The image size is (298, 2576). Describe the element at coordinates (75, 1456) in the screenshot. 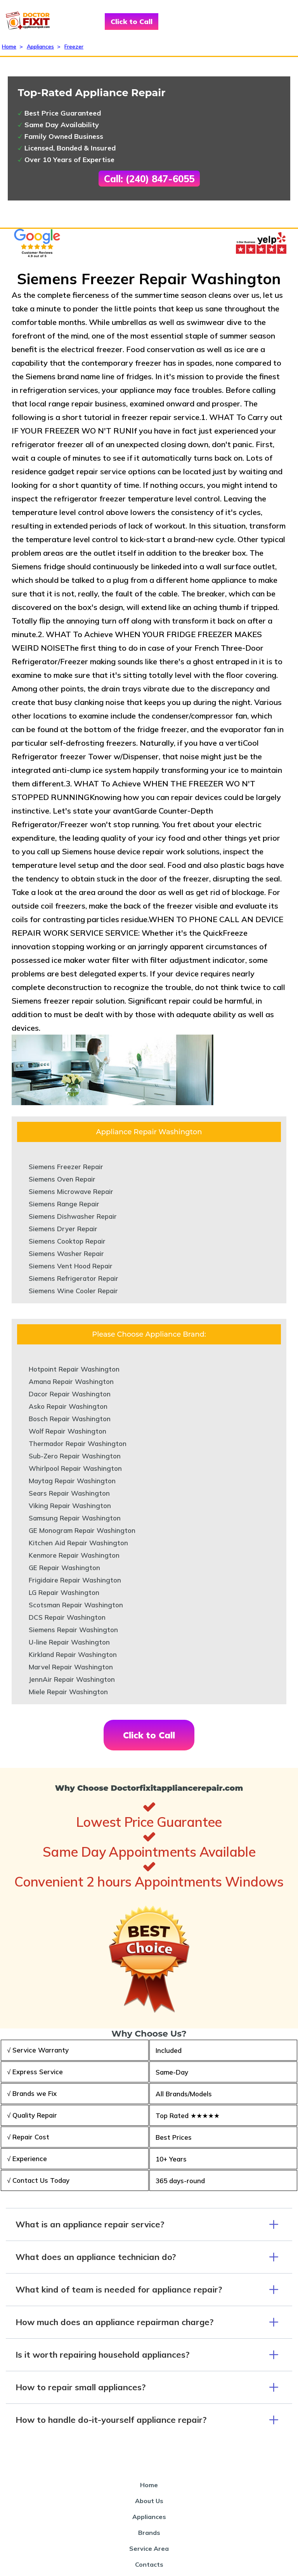

I see `Sub-Zero Repair Washington` at that location.